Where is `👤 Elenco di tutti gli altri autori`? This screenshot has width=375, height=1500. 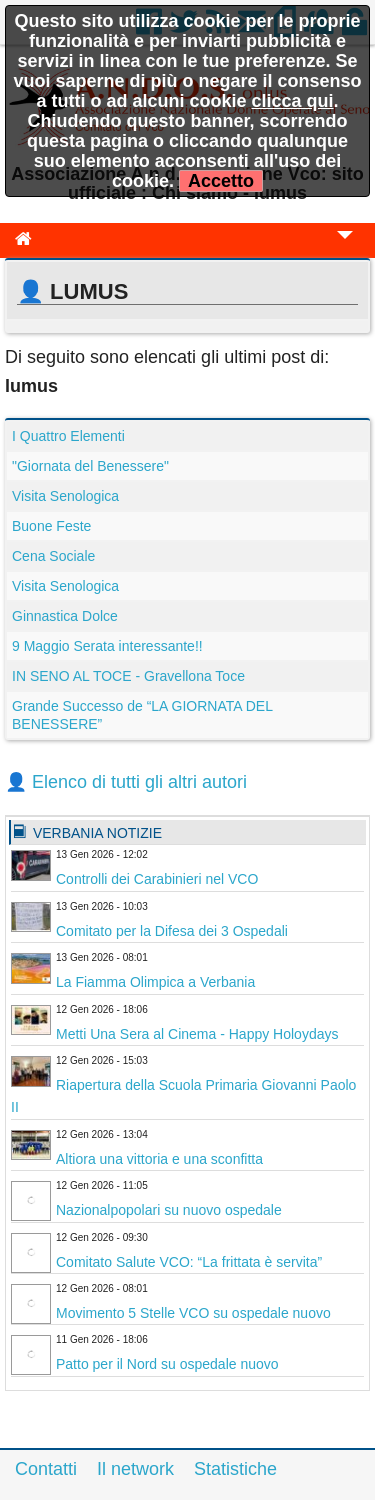
👤 Elenco di tutti gli altri autori is located at coordinates (126, 782).